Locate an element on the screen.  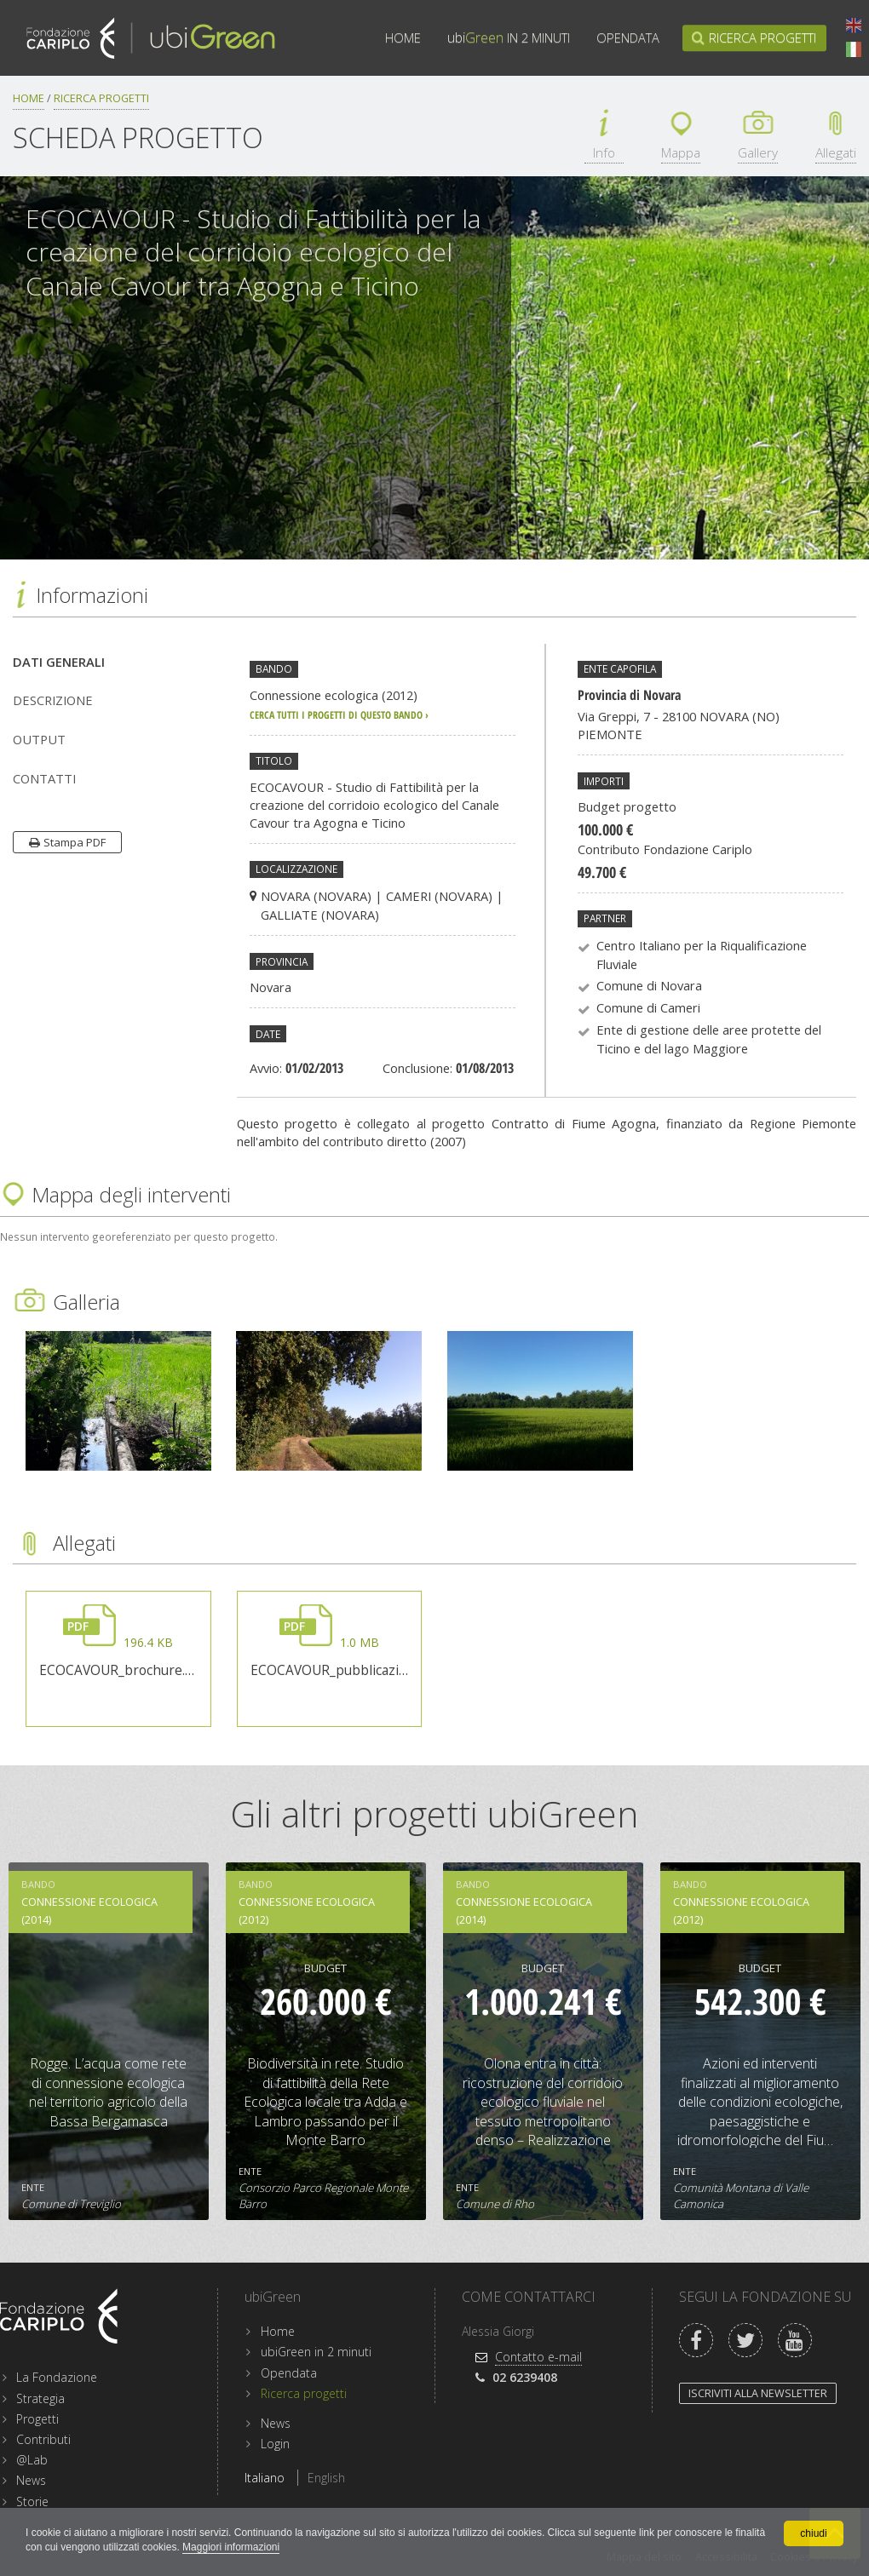
English is located at coordinates (853, 25).